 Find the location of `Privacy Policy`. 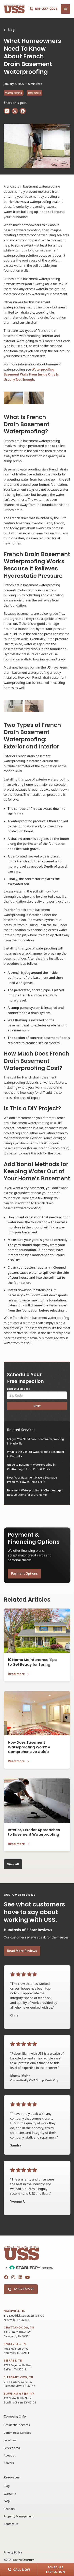

Privacy Policy is located at coordinates (13, 2552).